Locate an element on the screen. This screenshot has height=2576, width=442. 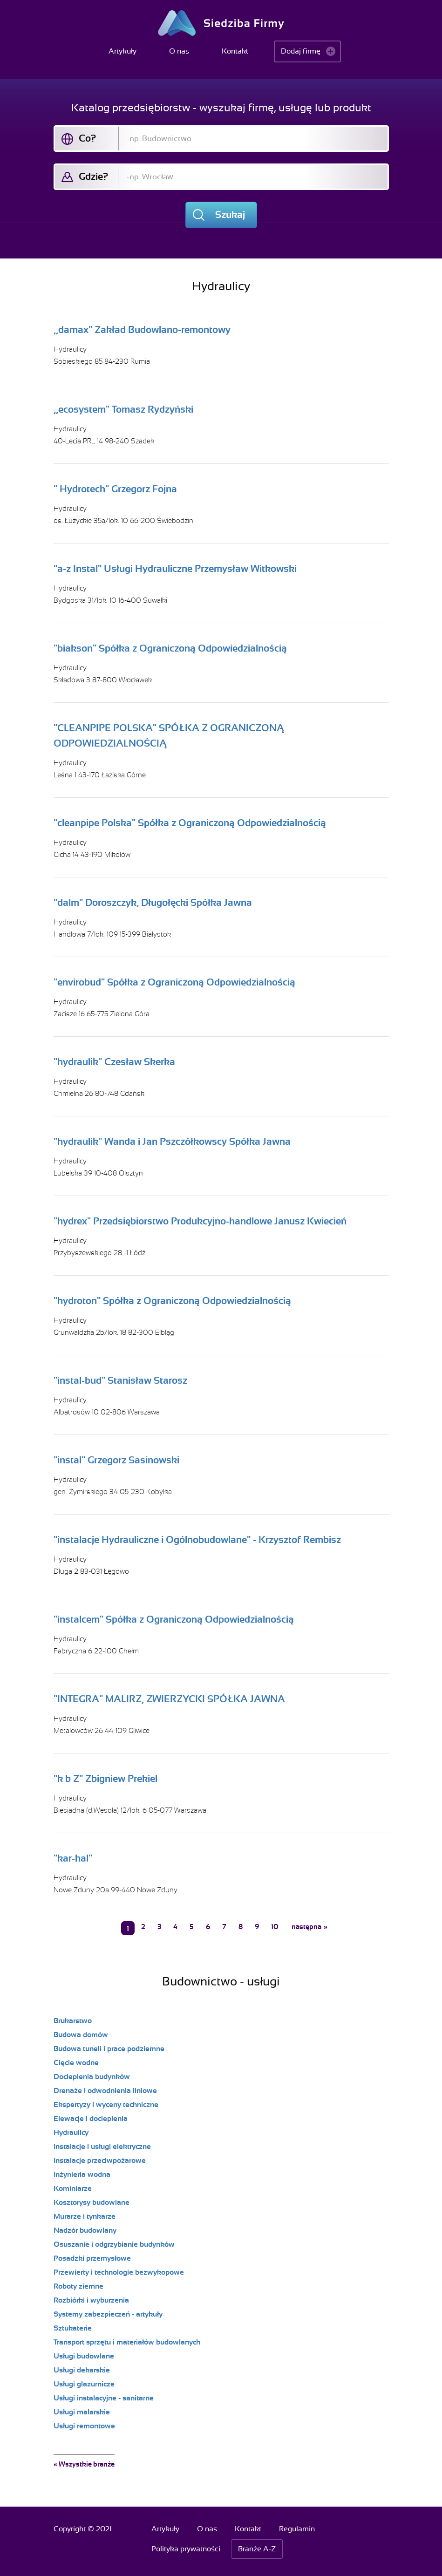
Artykuły is located at coordinates (122, 51).